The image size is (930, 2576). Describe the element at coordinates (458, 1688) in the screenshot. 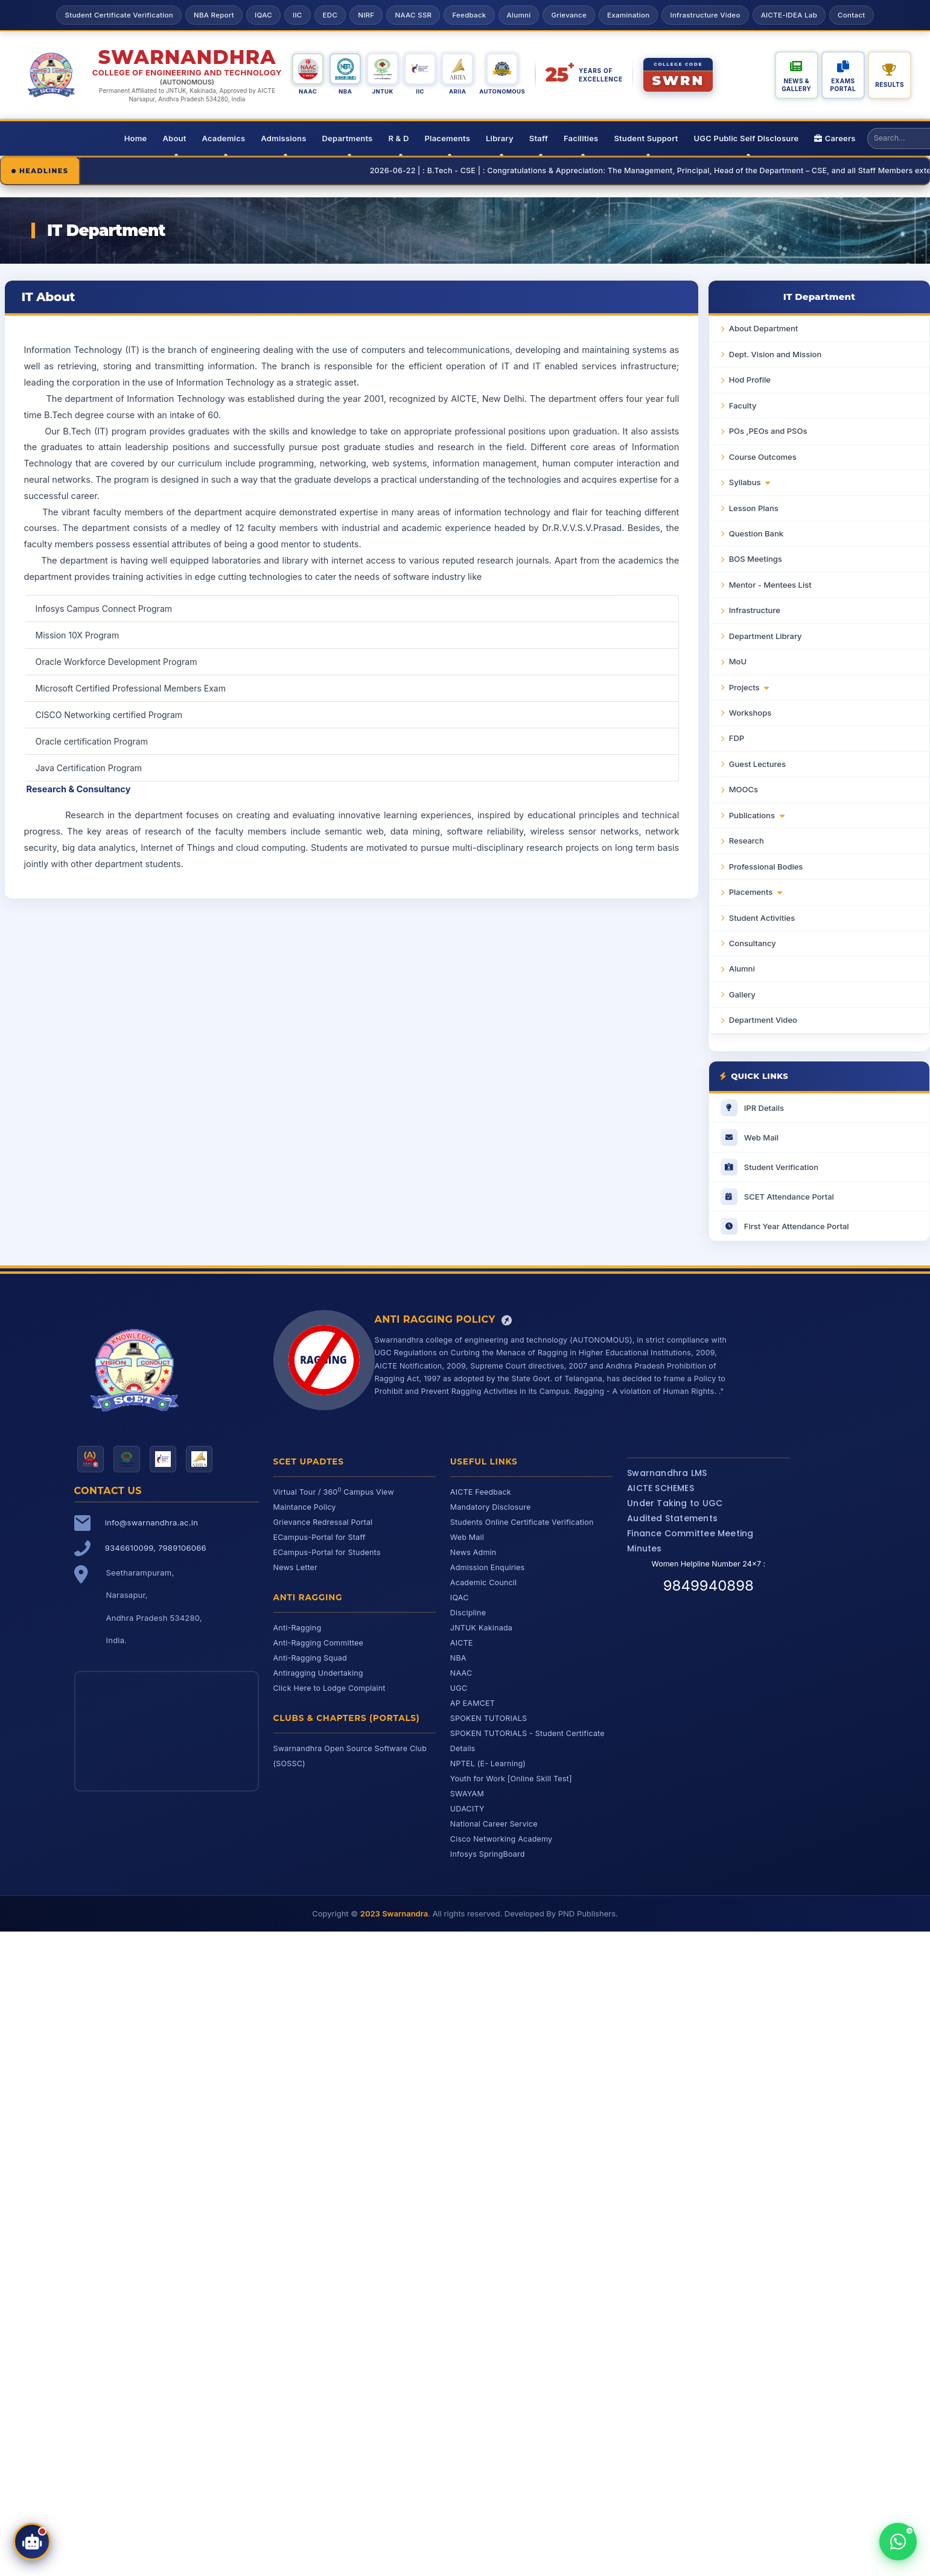

I see `UGC` at that location.